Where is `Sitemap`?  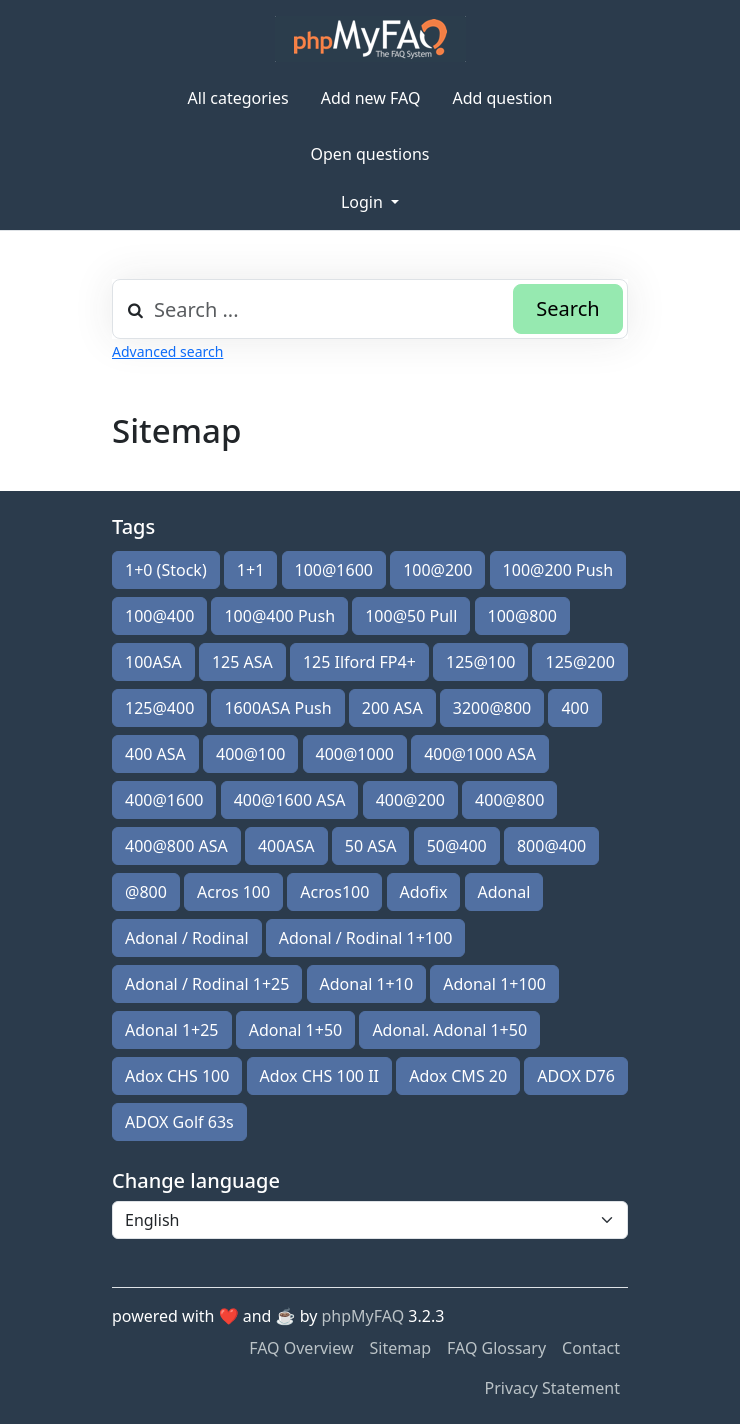
Sitemap is located at coordinates (401, 1348).